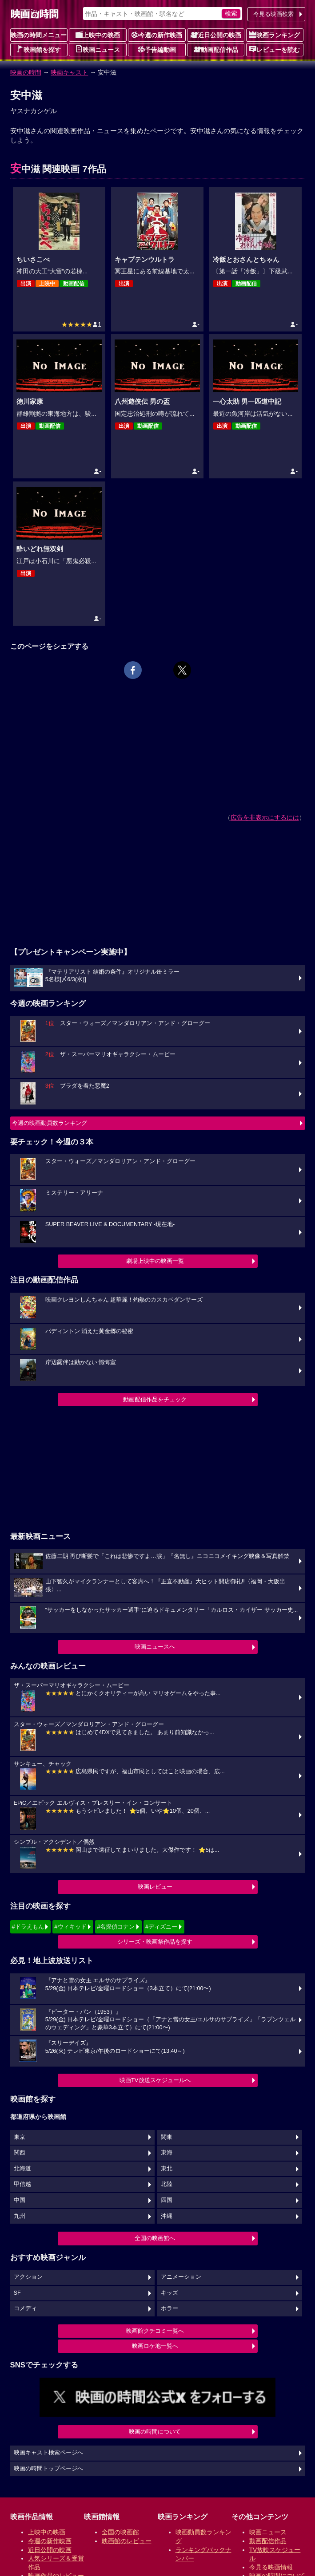 This screenshot has width=315, height=2576. I want to click on 映画ニュース, so click(98, 49).